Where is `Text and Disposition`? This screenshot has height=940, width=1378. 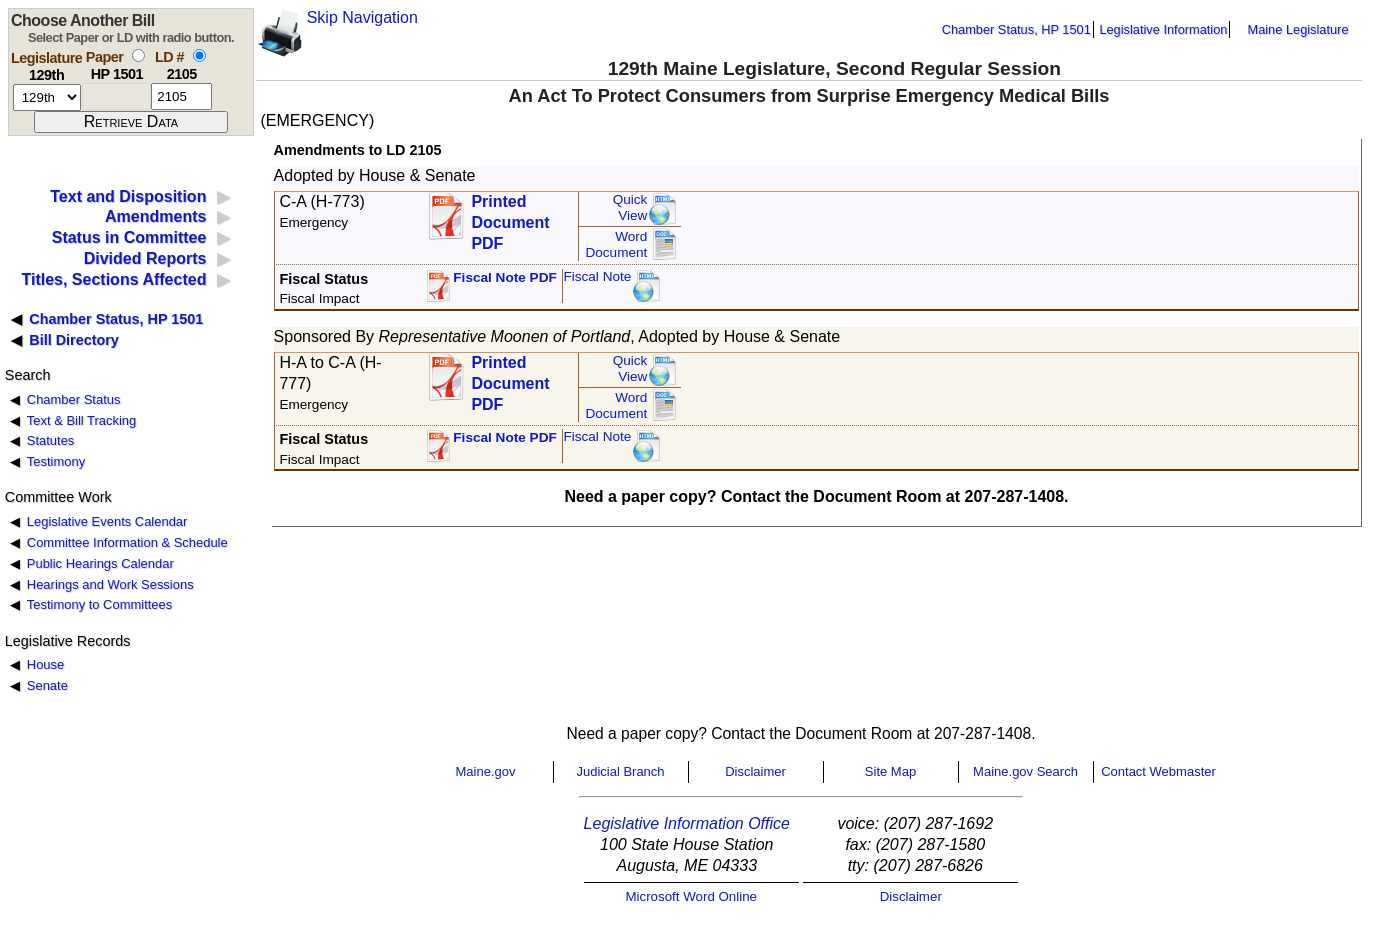
Text and Disposition is located at coordinates (128, 196).